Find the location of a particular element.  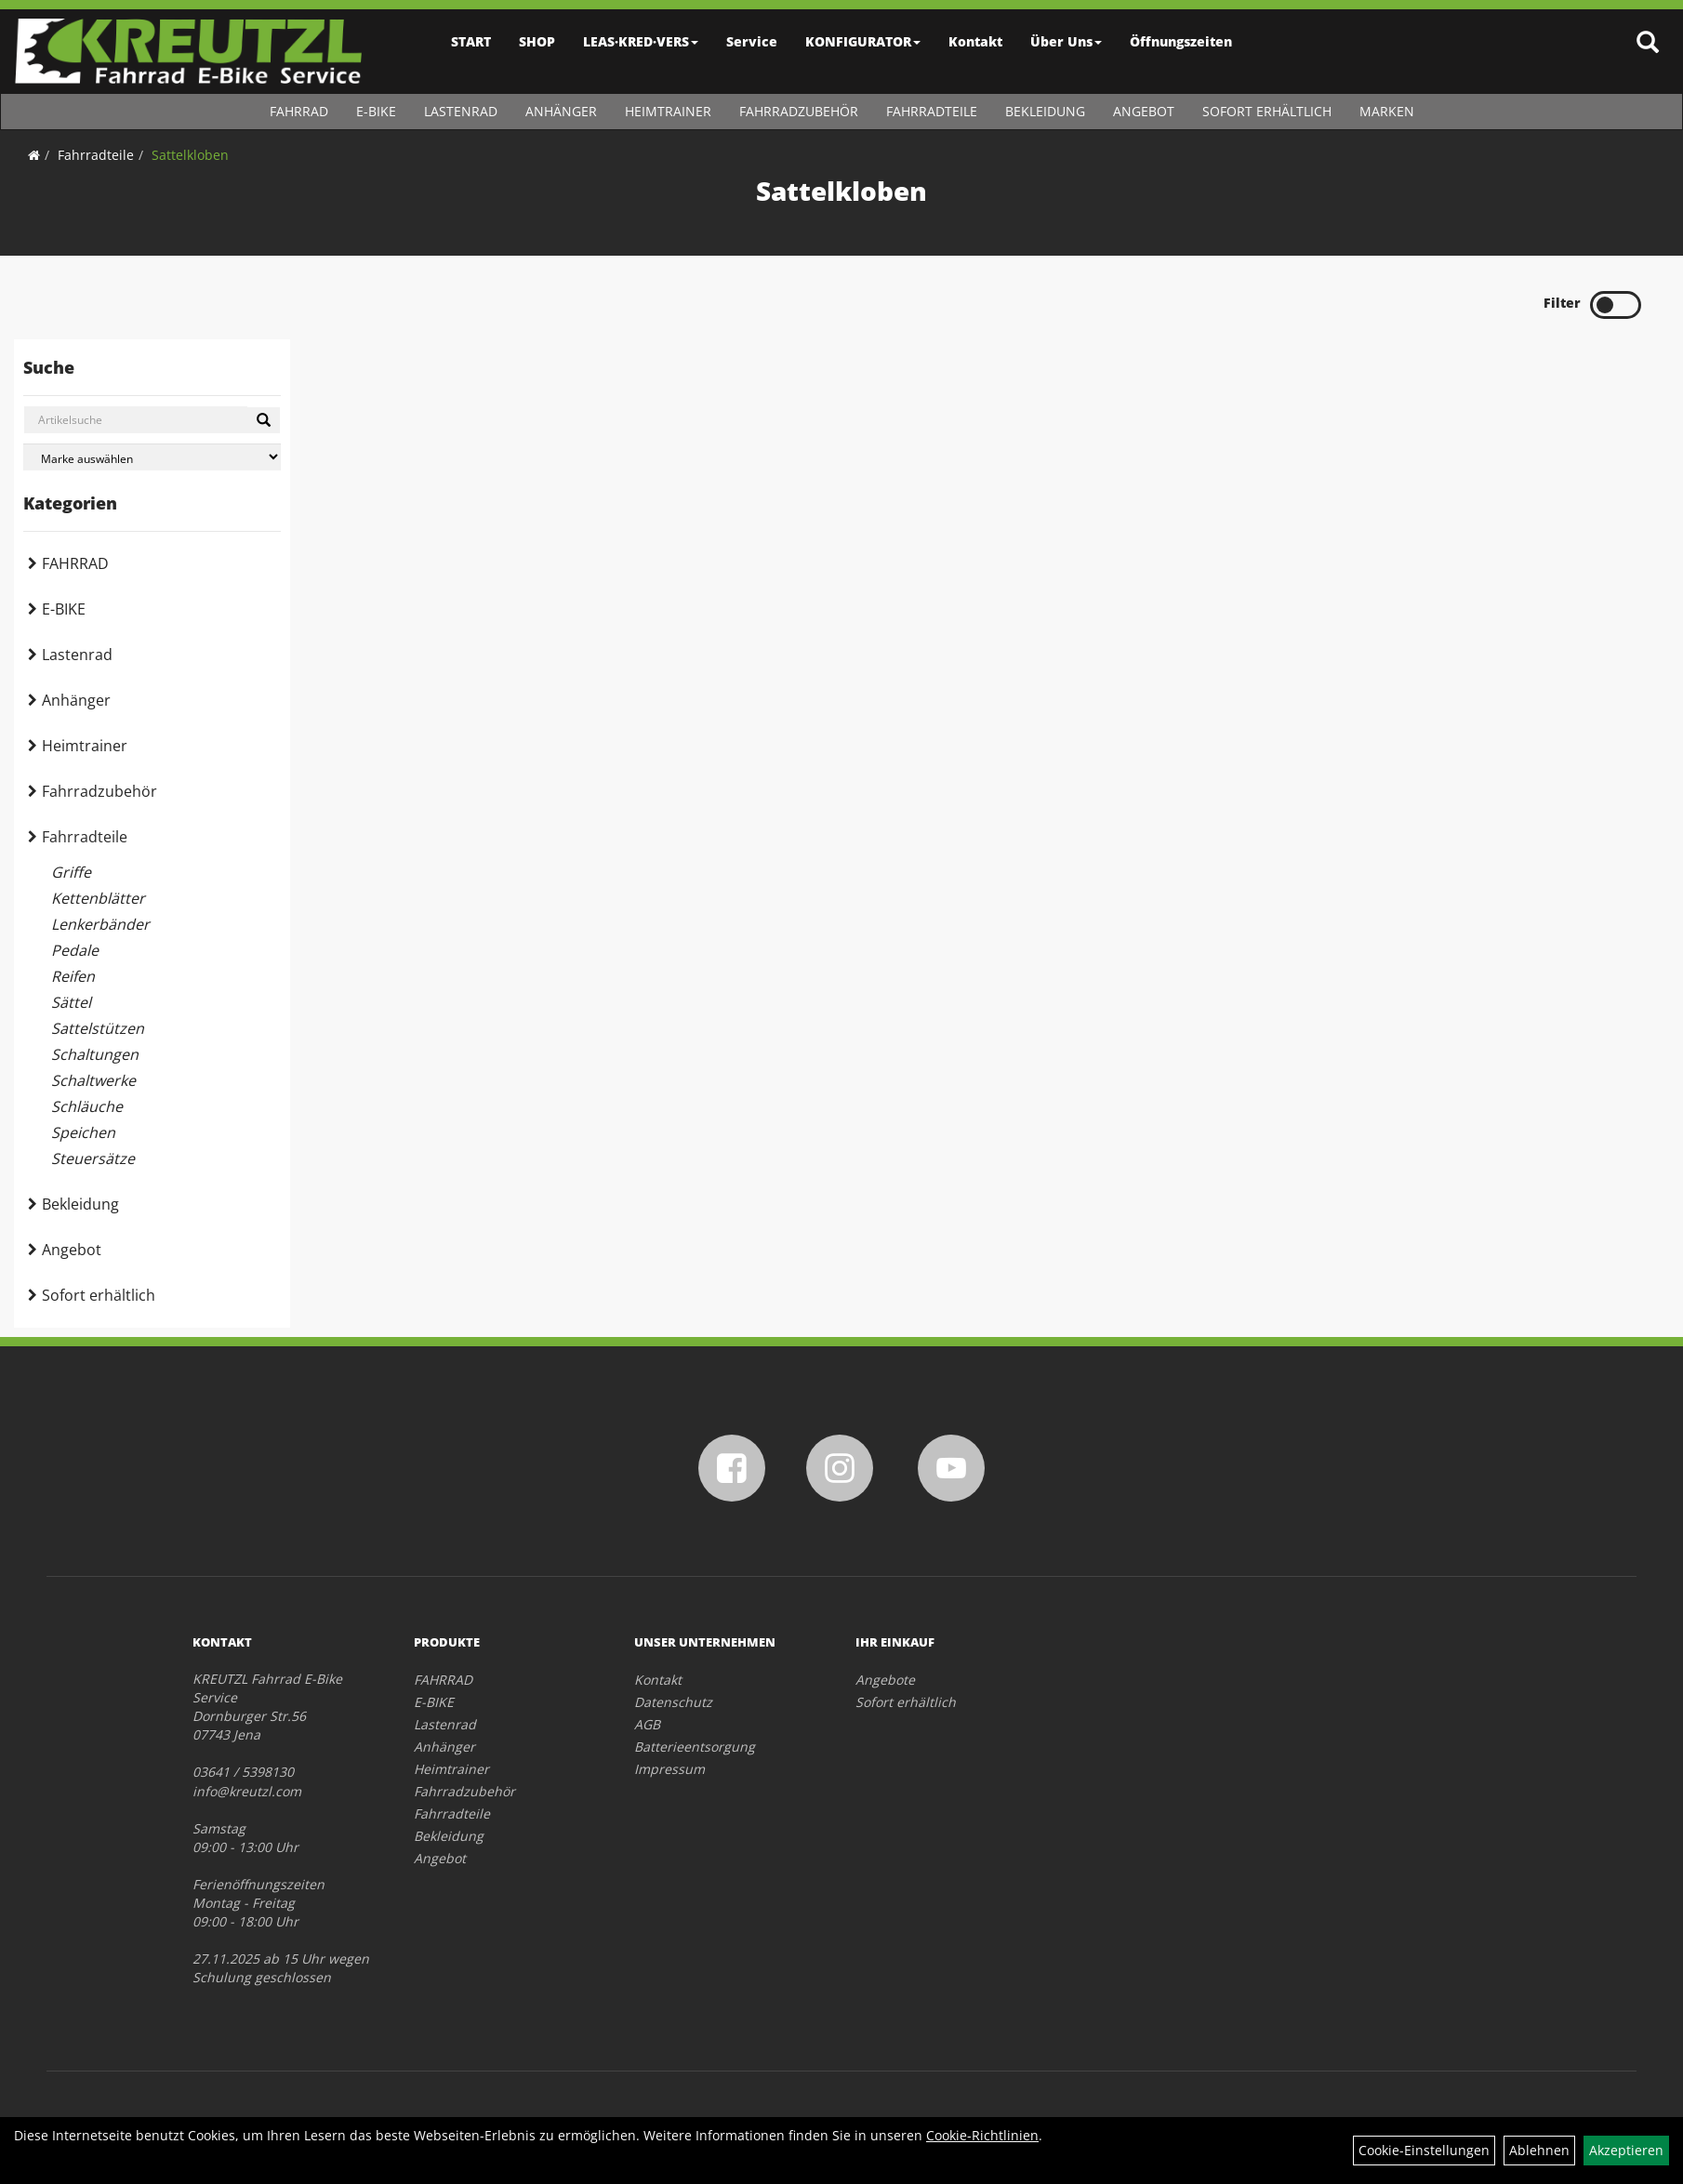

[Artikelsuche] is located at coordinates (1648, 43).